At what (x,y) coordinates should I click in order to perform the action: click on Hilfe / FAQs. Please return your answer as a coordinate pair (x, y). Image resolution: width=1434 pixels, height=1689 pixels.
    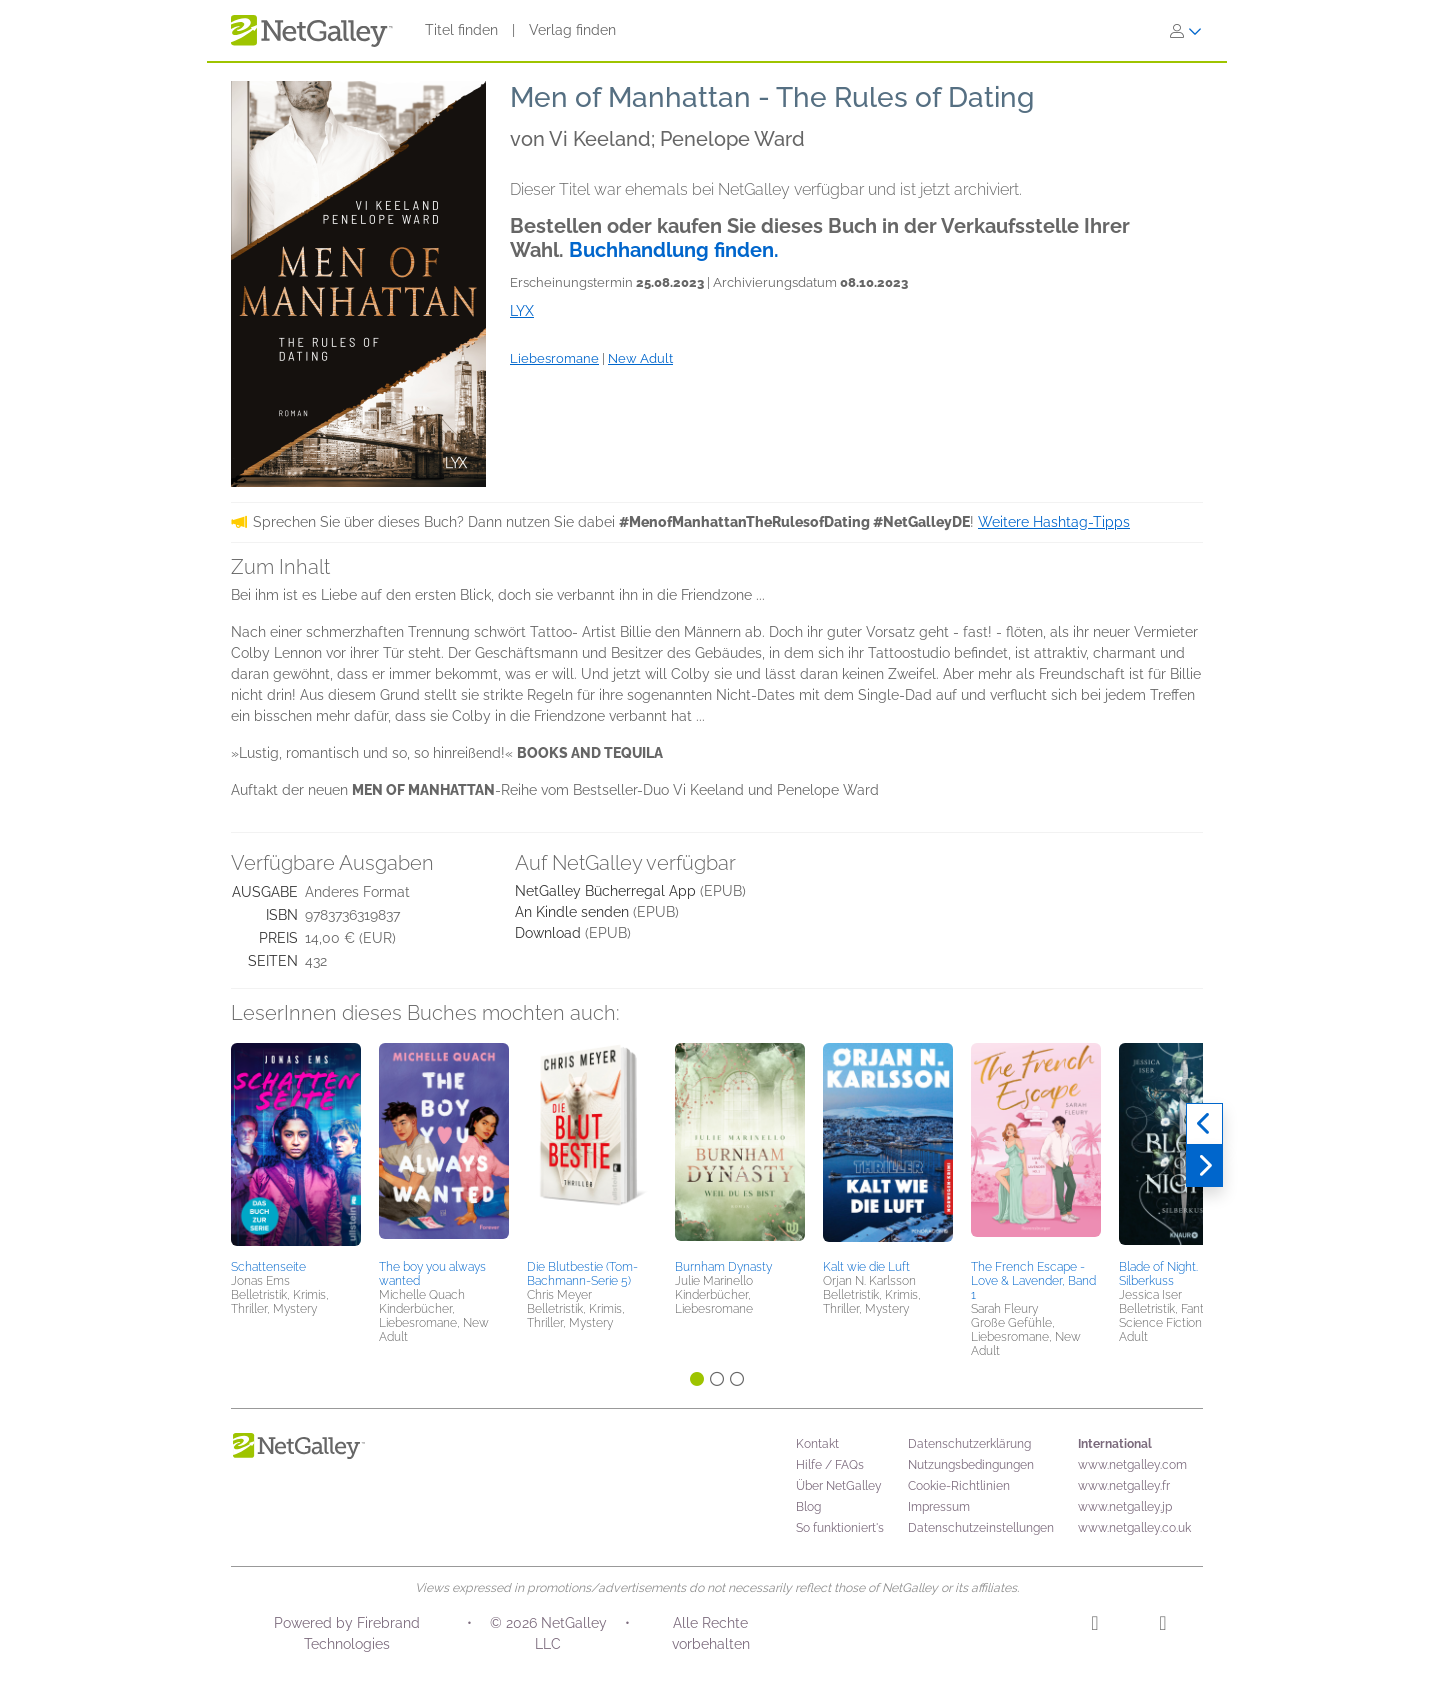
    Looking at the image, I should click on (830, 1465).